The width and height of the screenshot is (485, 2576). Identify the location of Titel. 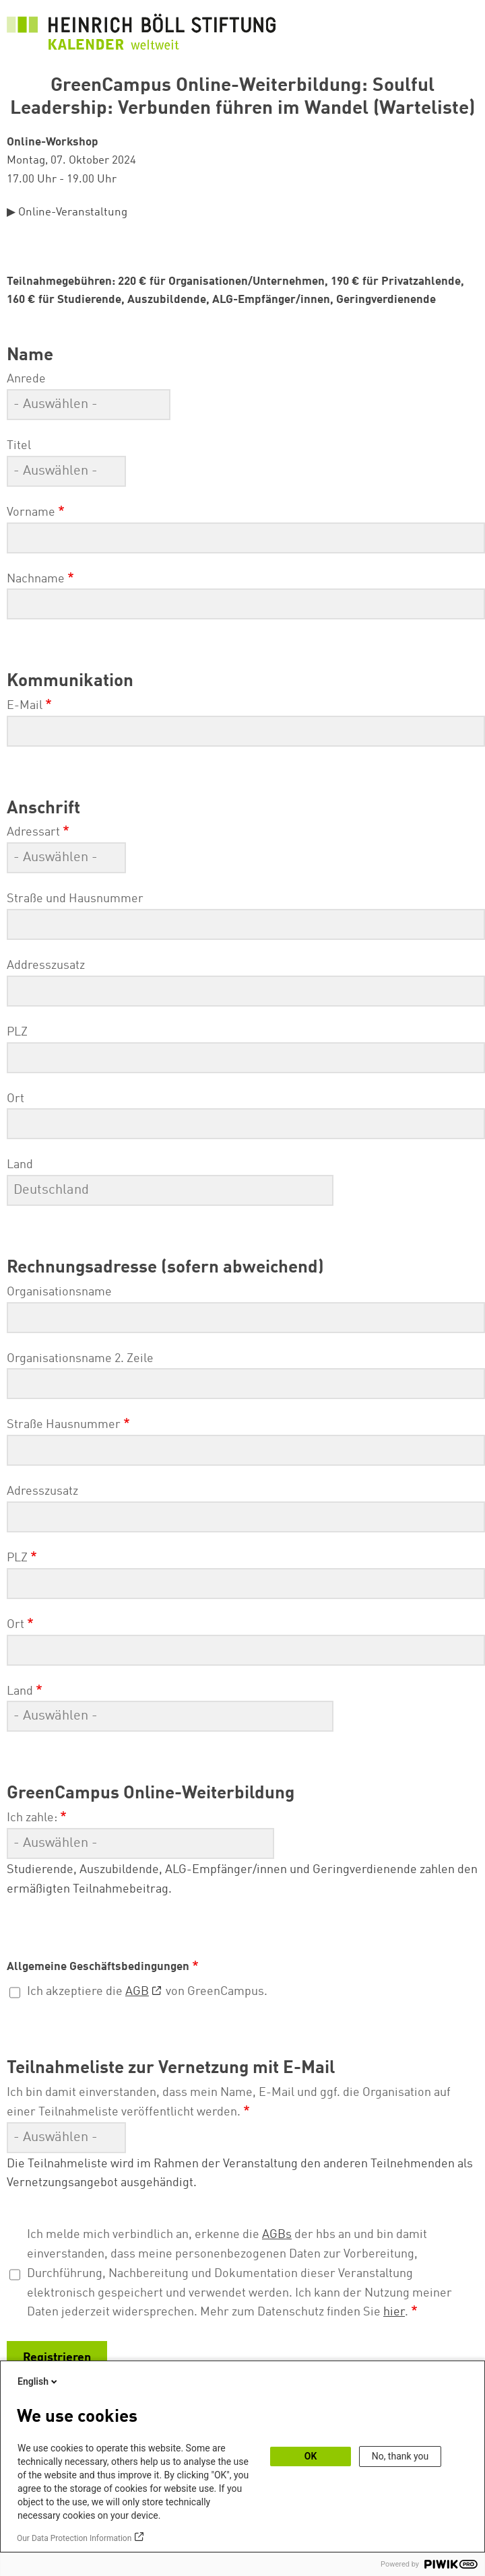
(19, 446).